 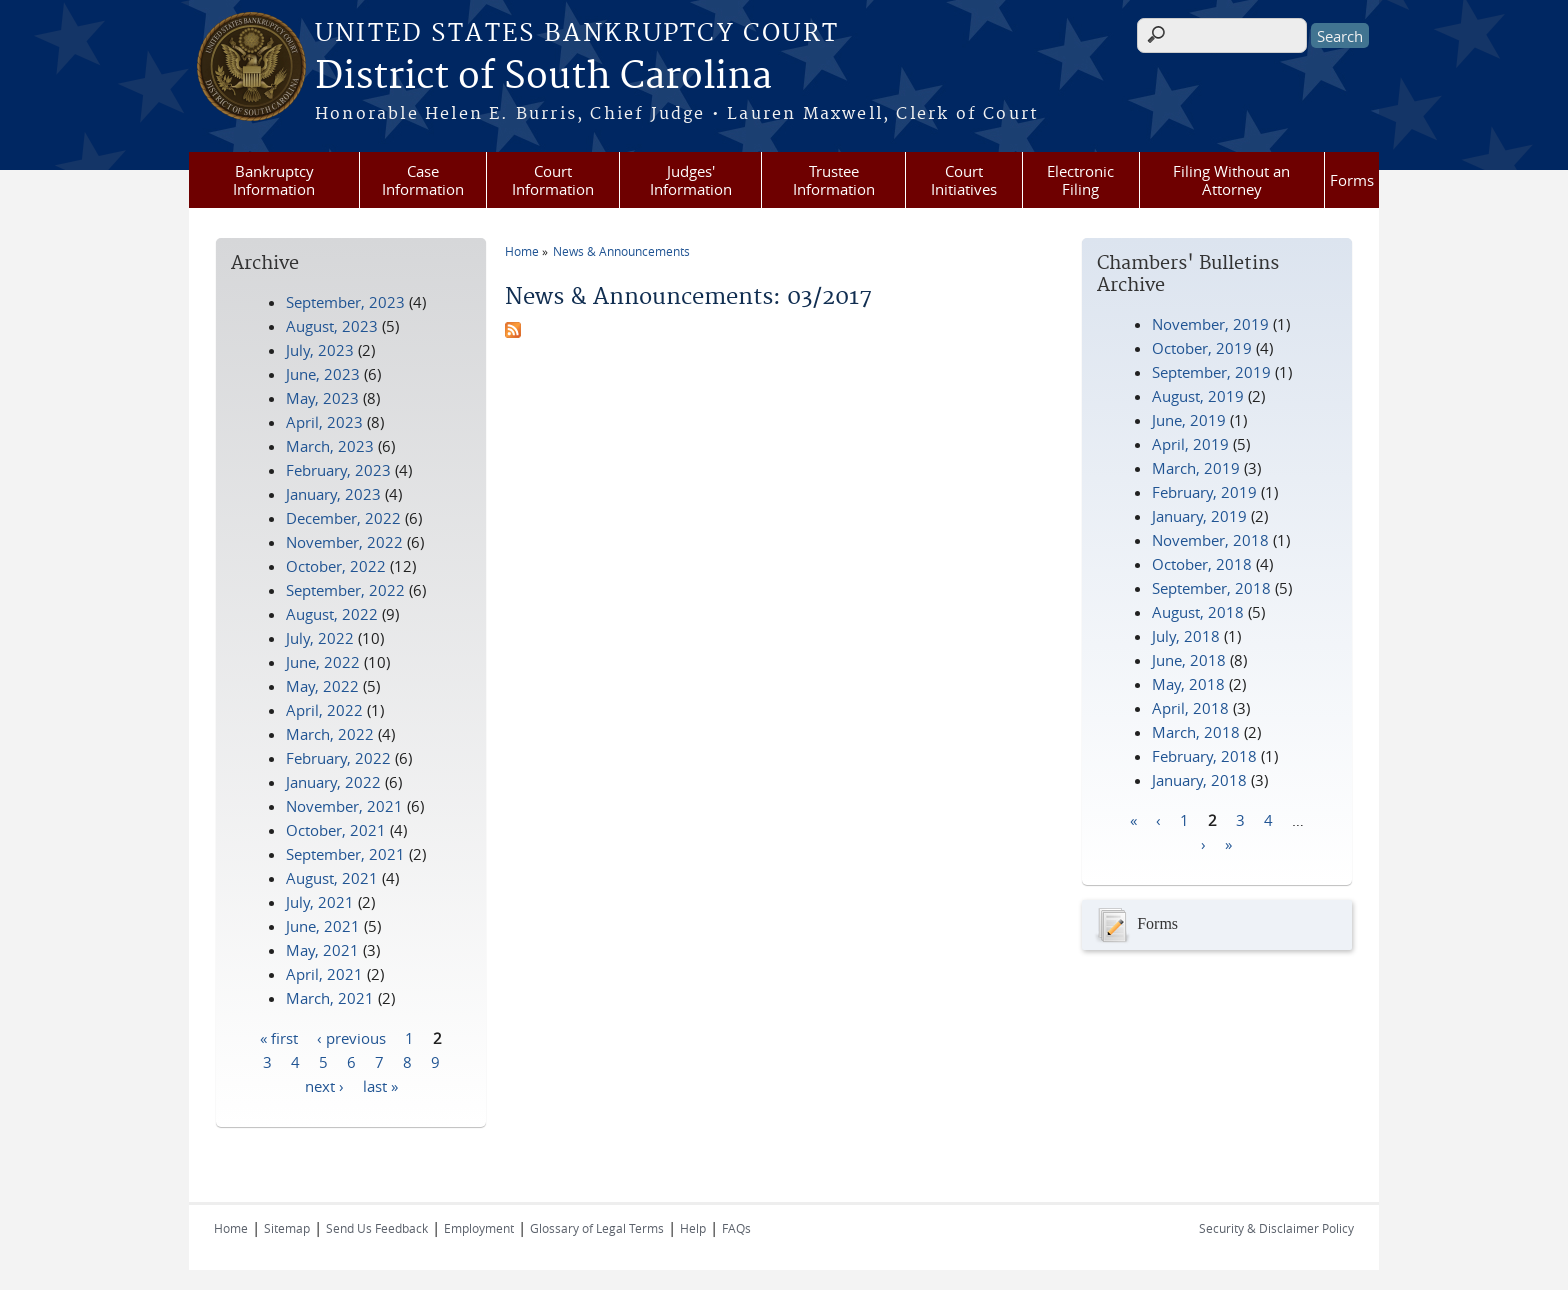 What do you see at coordinates (1198, 396) in the screenshot?
I see `August, 2019` at bounding box center [1198, 396].